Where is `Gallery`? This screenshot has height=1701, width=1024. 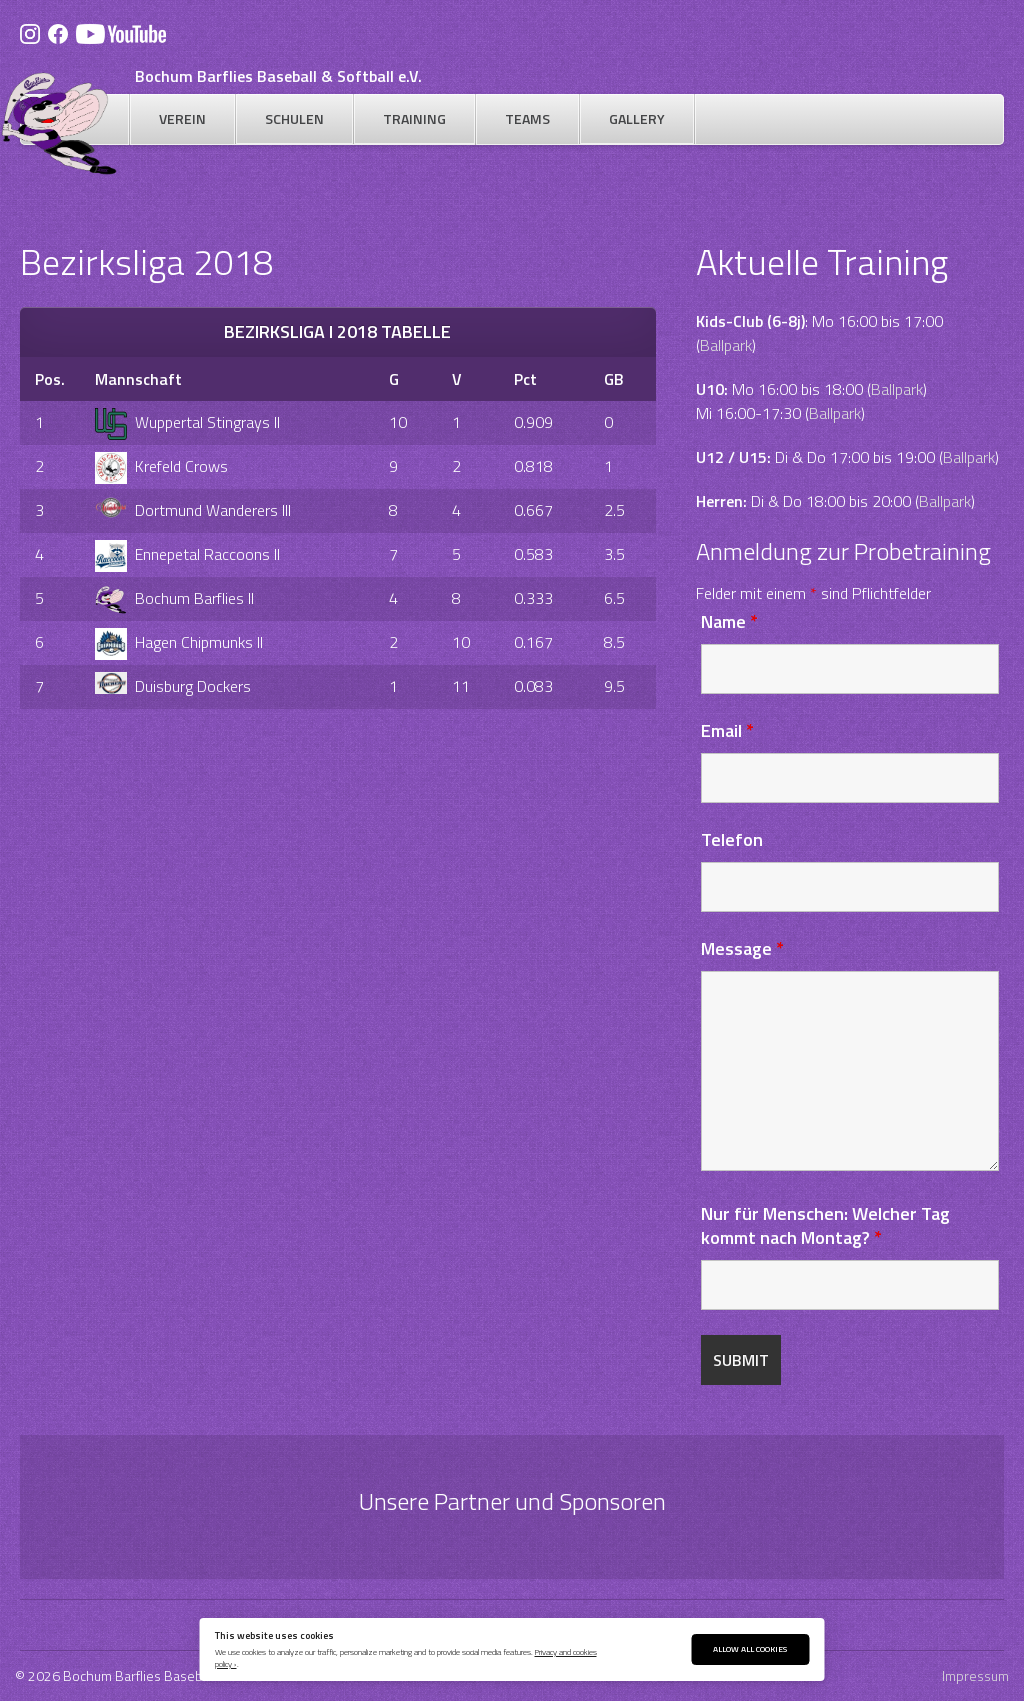 Gallery is located at coordinates (637, 118).